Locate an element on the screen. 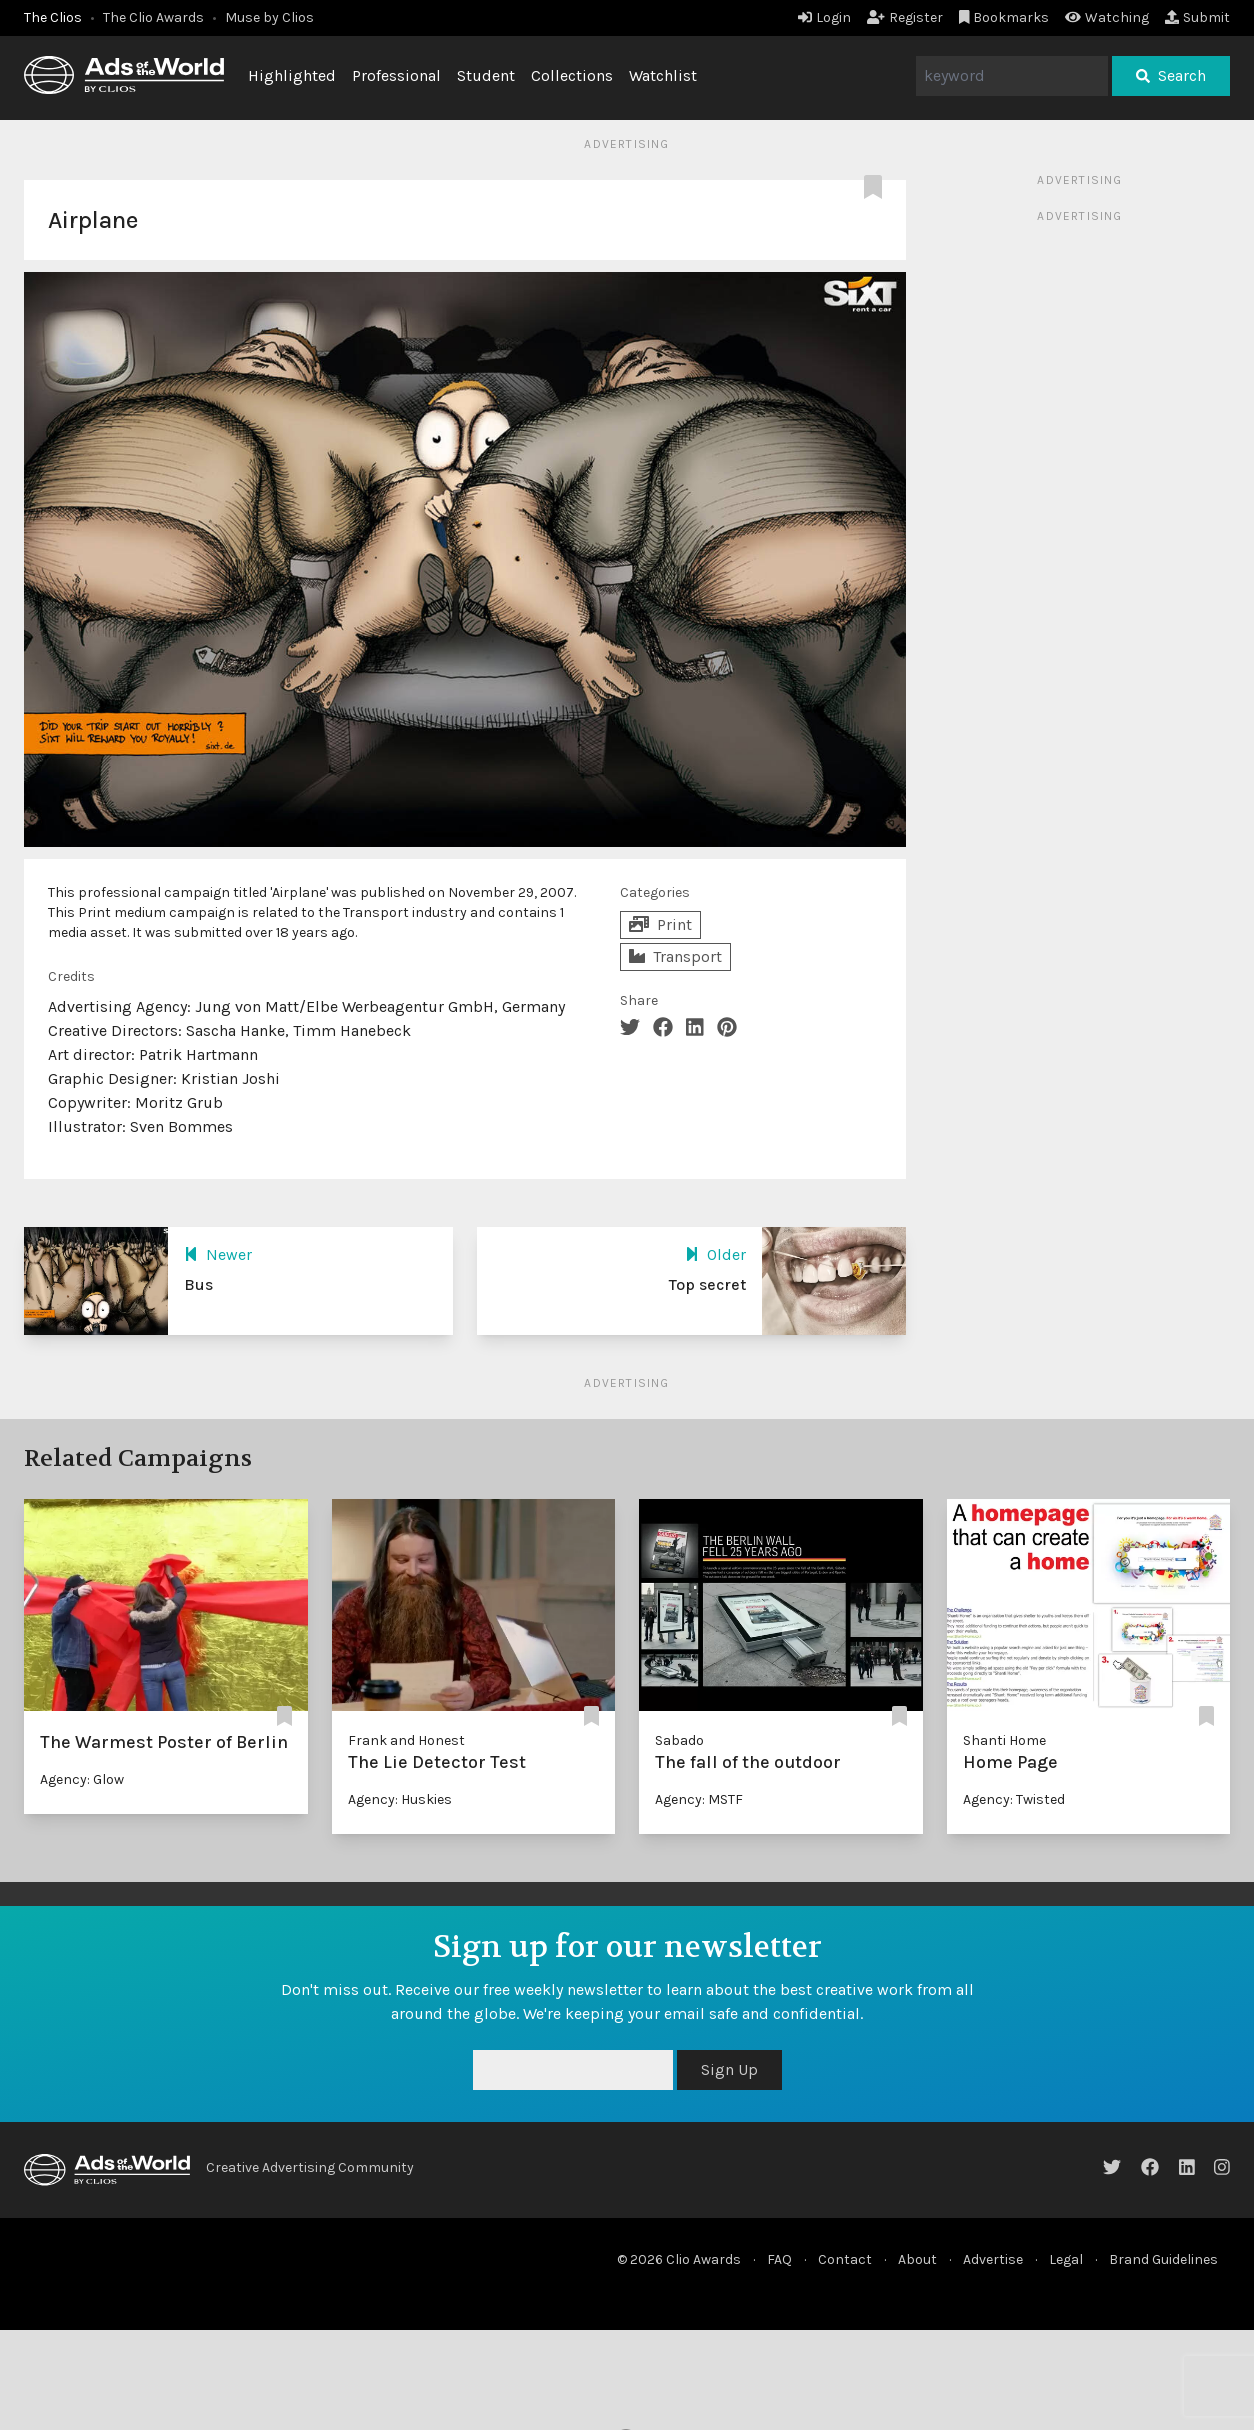 This screenshot has width=1254, height=2430. Bus is located at coordinates (198, 1284).